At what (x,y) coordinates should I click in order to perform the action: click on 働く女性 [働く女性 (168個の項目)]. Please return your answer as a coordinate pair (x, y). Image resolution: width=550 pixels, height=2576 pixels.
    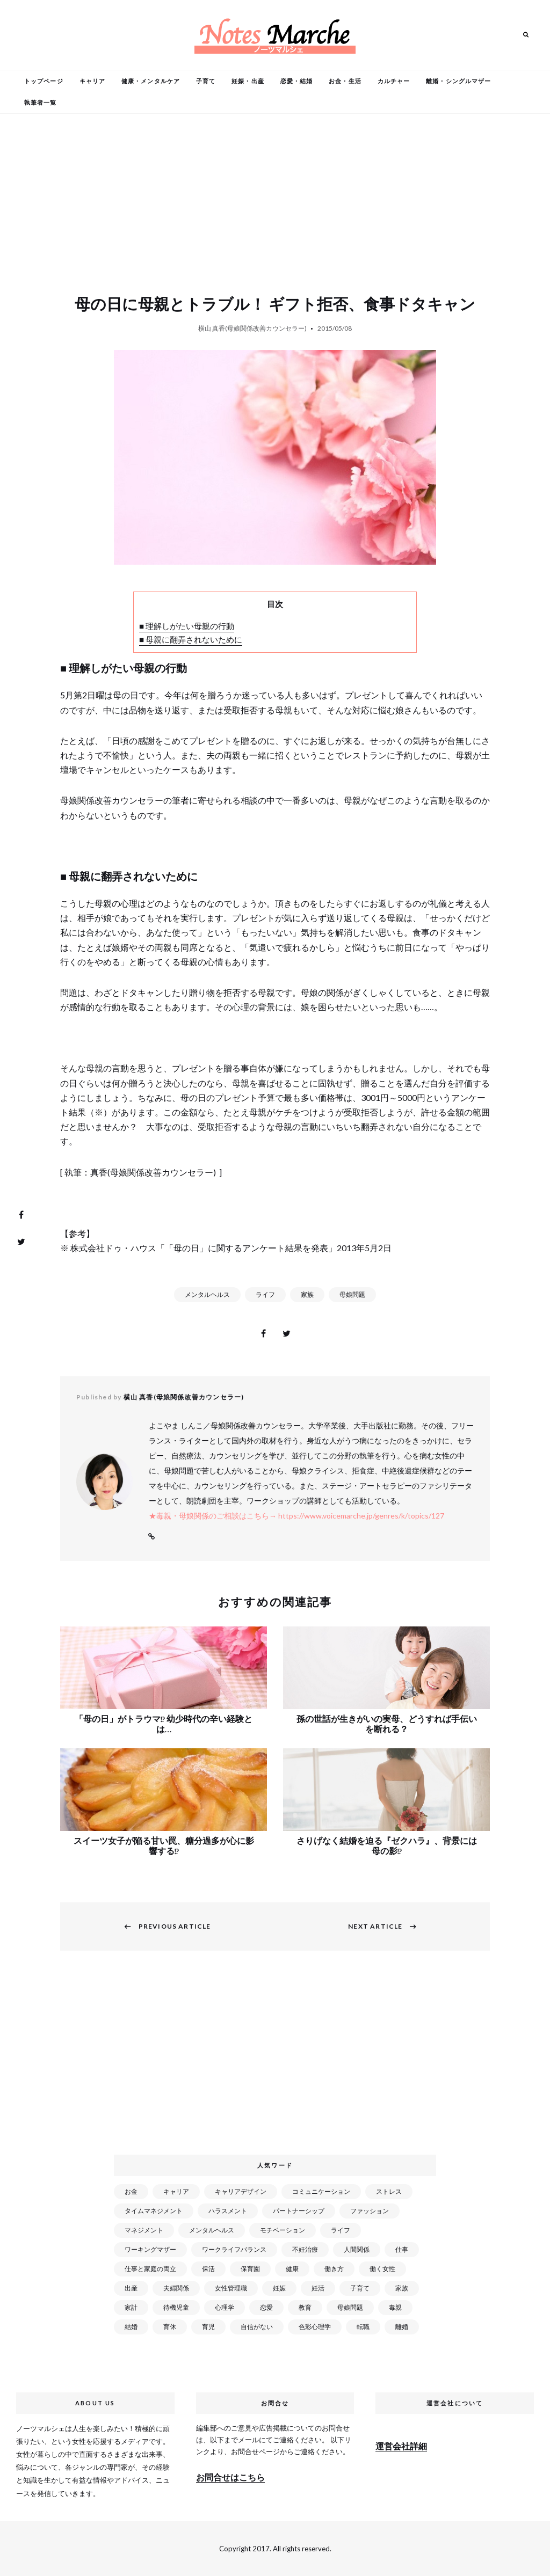
    Looking at the image, I should click on (382, 2269).